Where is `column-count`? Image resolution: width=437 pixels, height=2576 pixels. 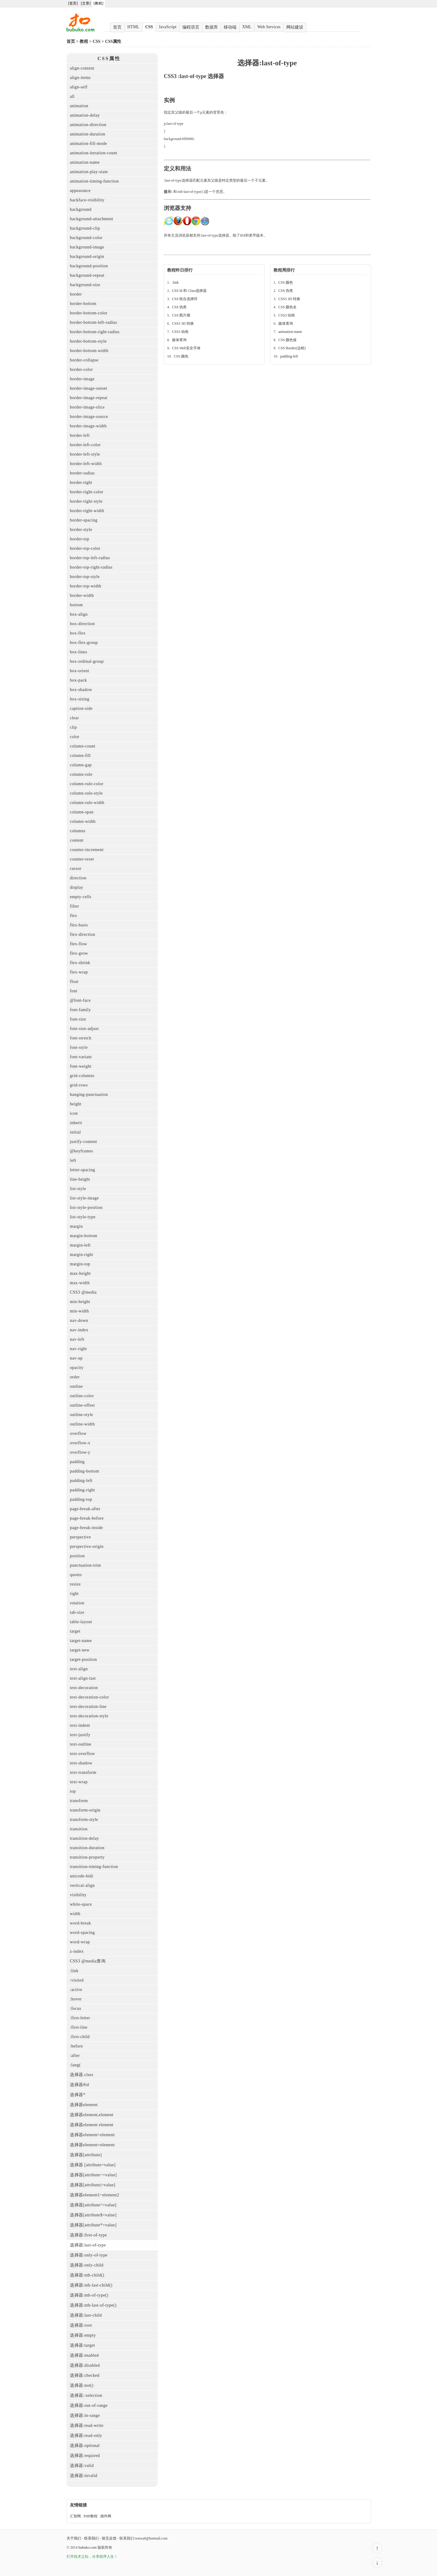
column-count is located at coordinates (82, 746).